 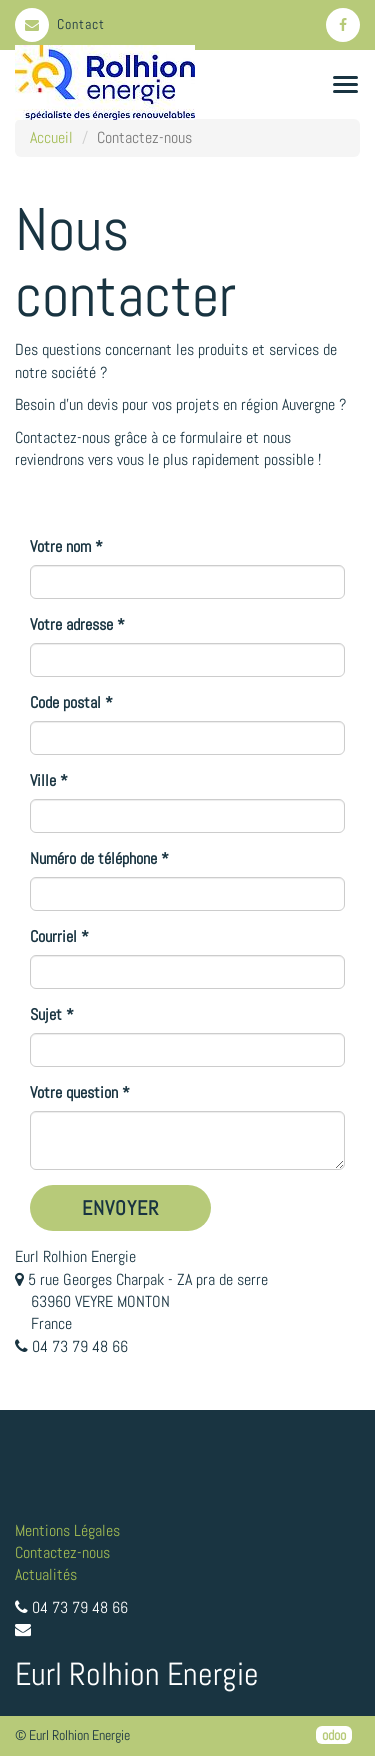 I want to click on Mentions Légales, so click(x=67, y=1530).